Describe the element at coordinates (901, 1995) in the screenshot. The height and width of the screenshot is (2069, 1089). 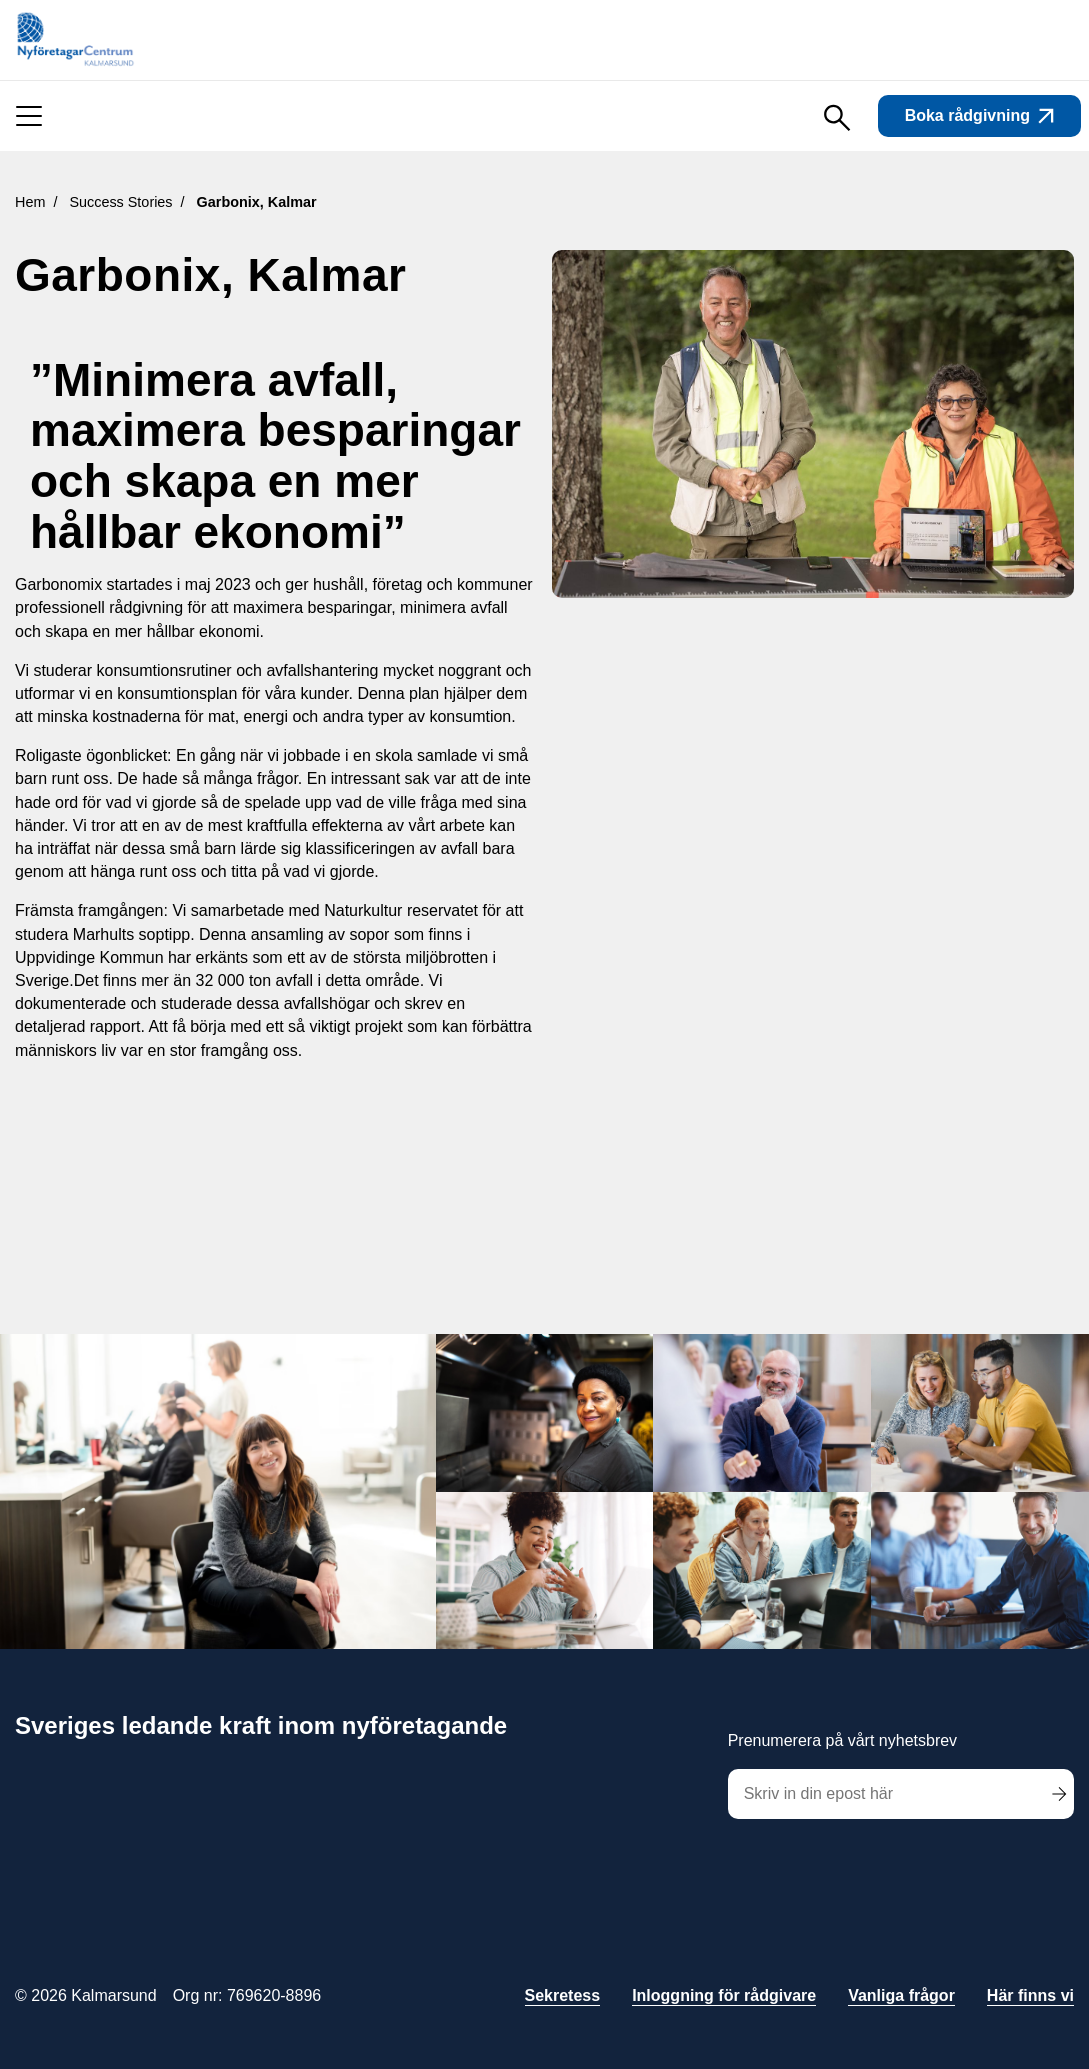
I see `Vanliga frågor` at that location.